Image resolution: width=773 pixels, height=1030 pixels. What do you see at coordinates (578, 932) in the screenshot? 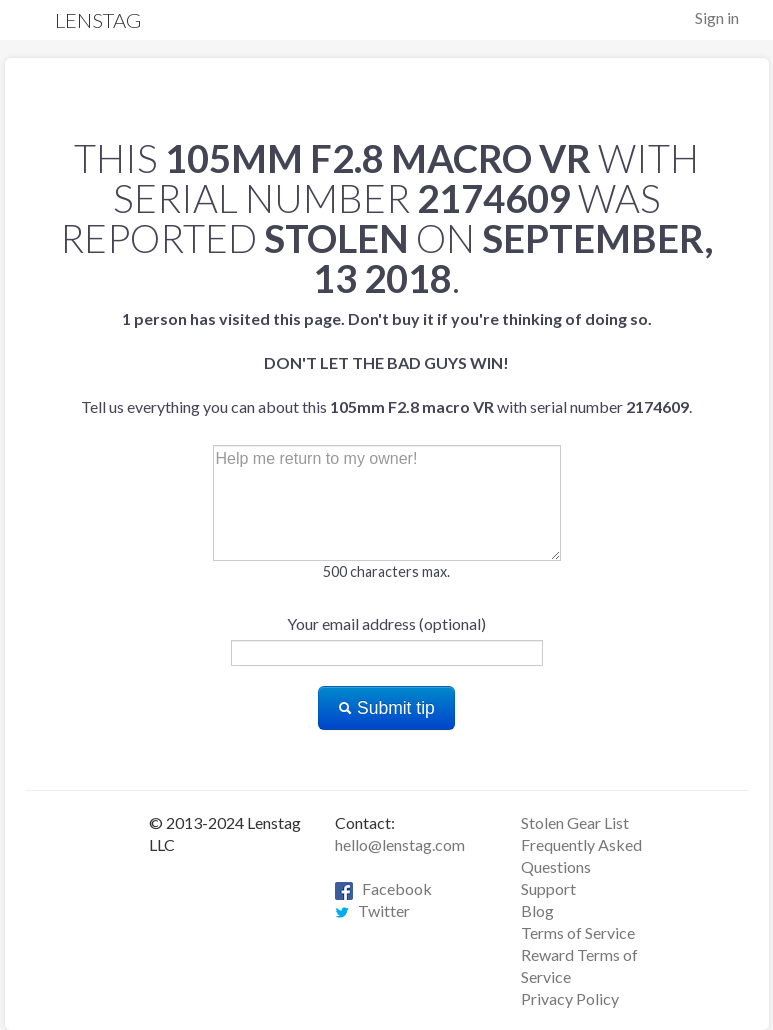
I see `Terms of Service` at bounding box center [578, 932].